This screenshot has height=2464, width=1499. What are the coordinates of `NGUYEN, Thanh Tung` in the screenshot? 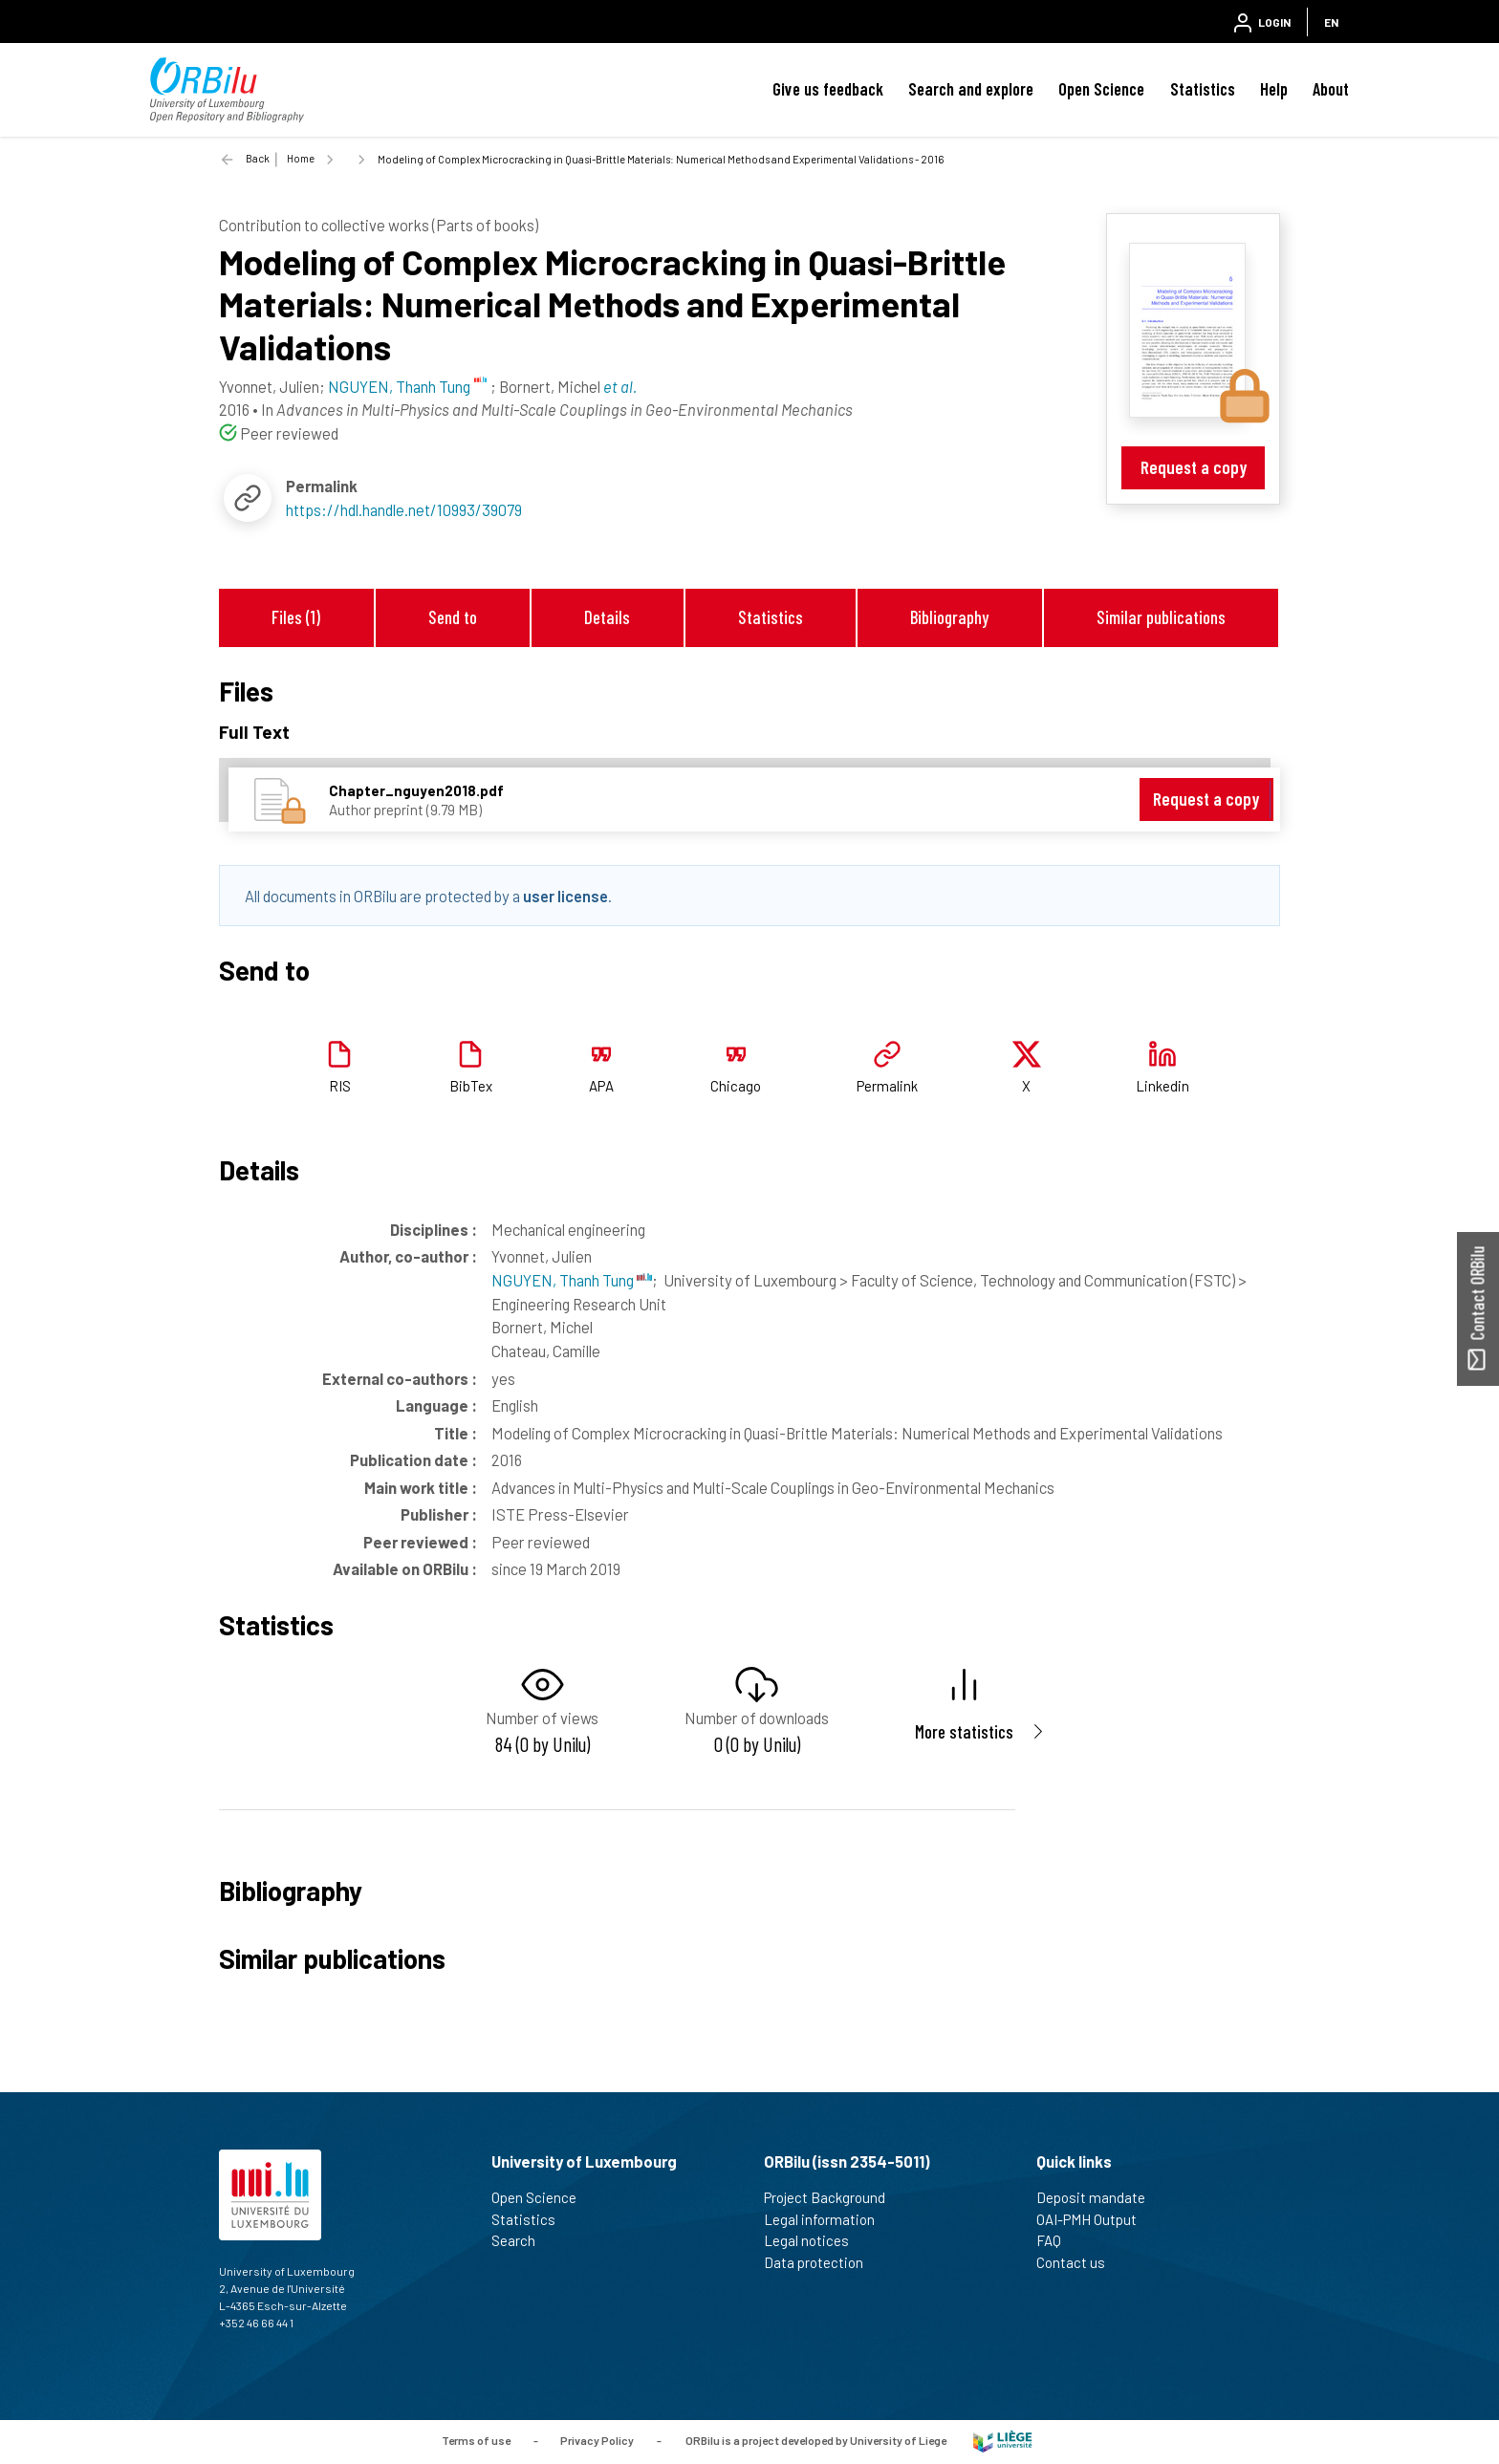 It's located at (571, 1279).